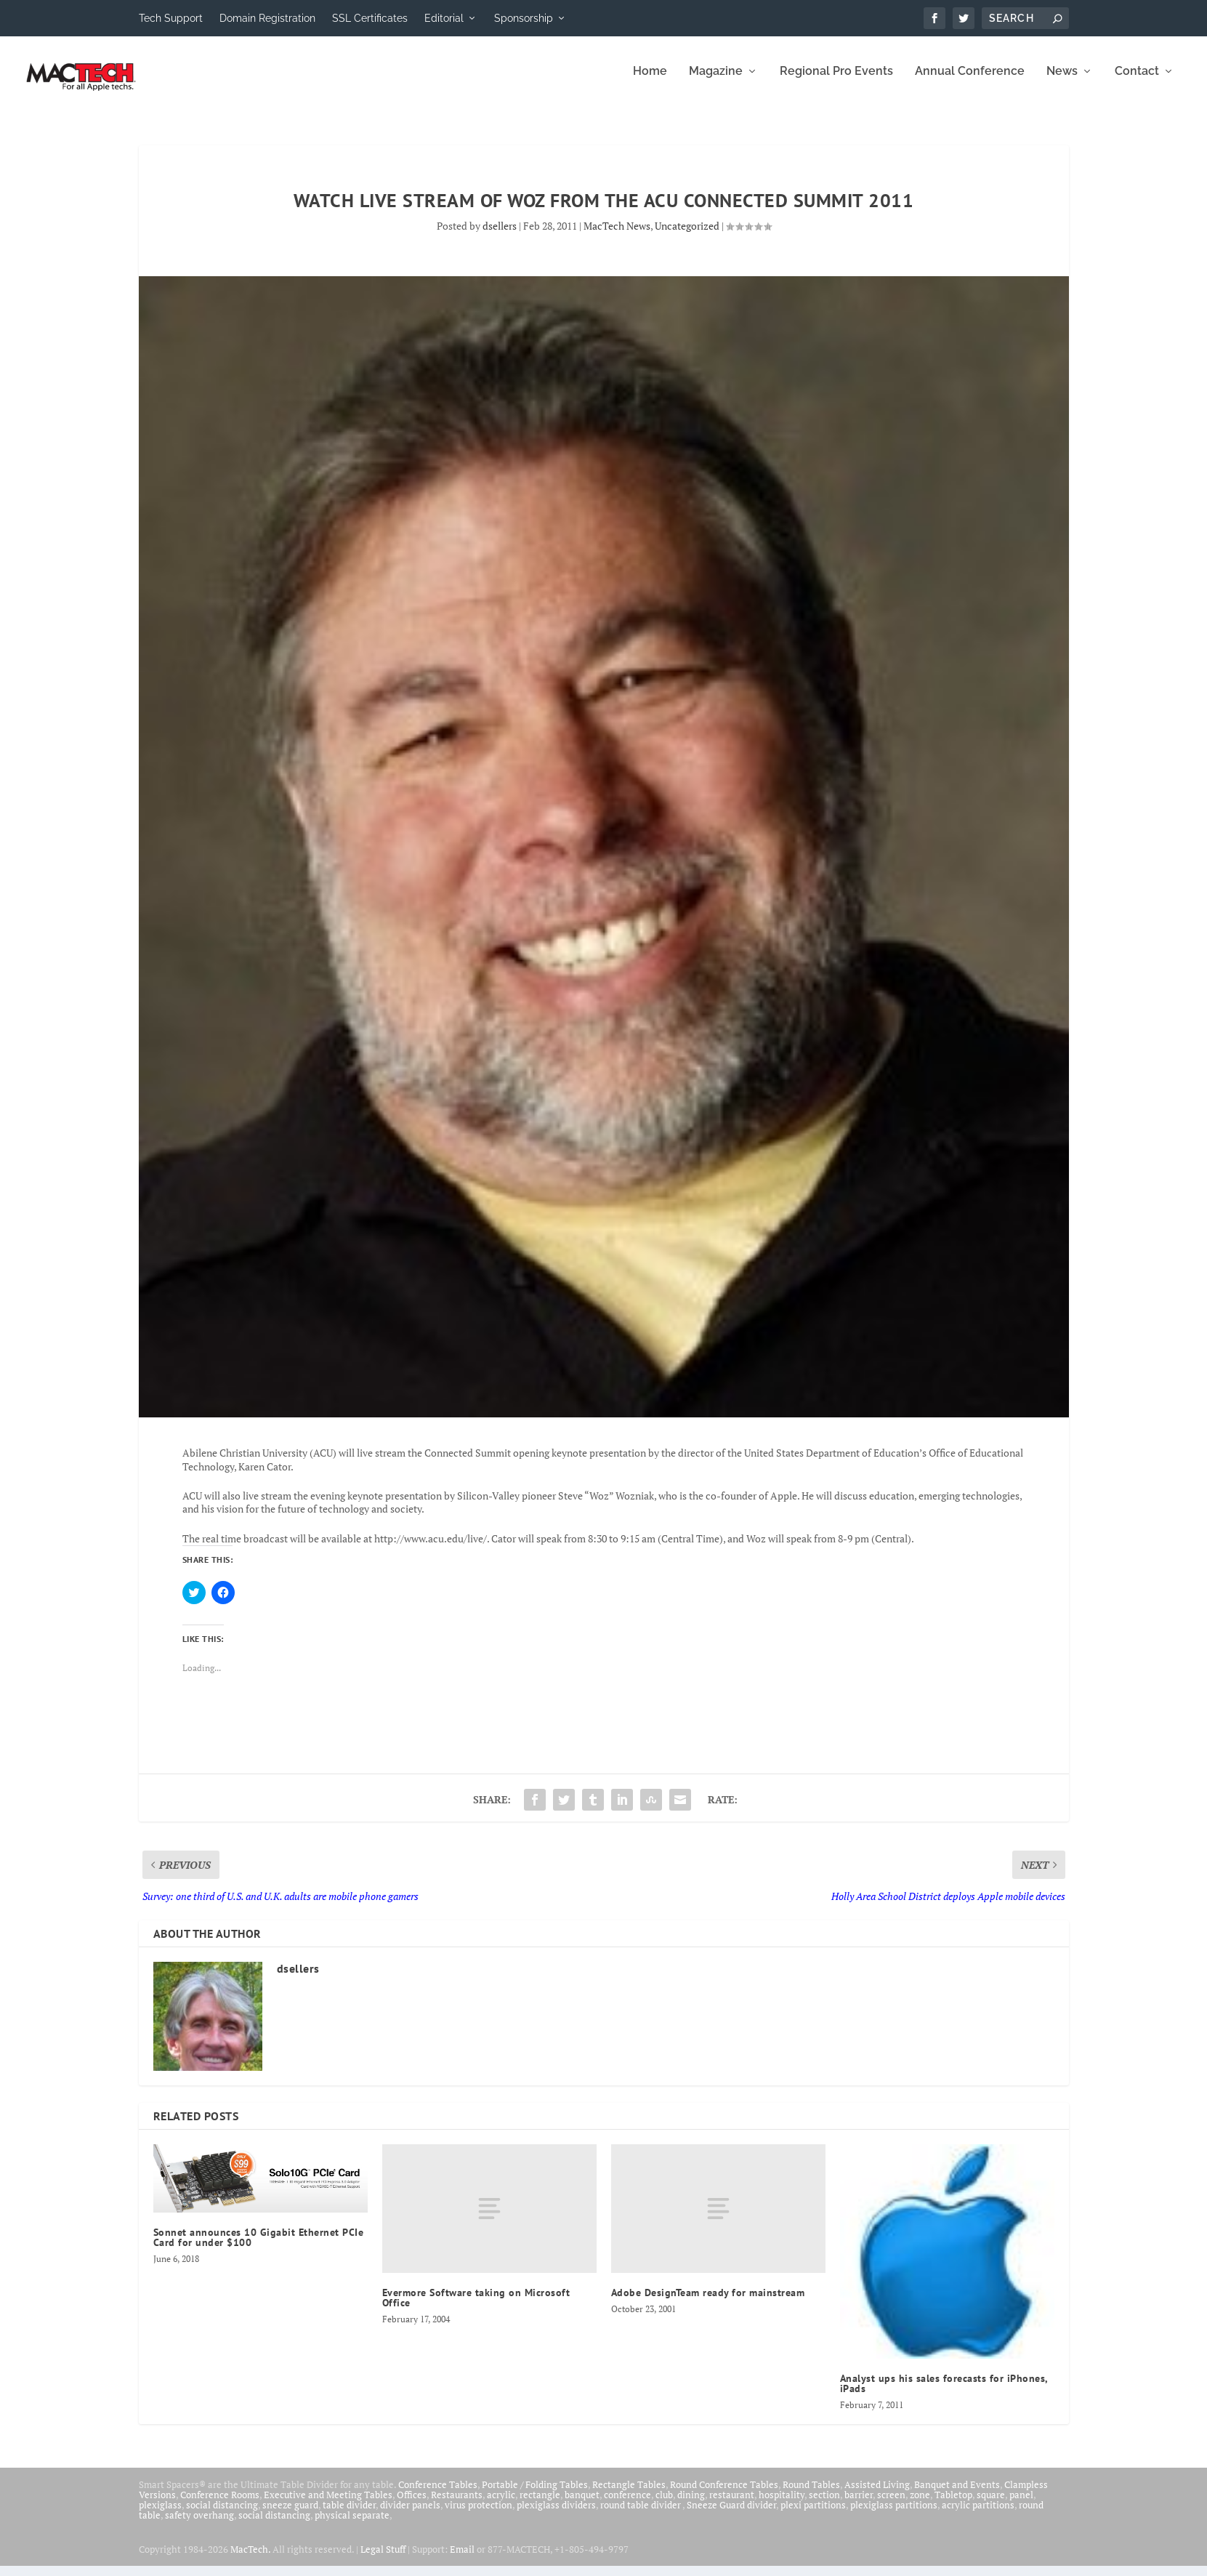 The height and width of the screenshot is (2576, 1207). What do you see at coordinates (199, 2525) in the screenshot?
I see `safety overhang` at bounding box center [199, 2525].